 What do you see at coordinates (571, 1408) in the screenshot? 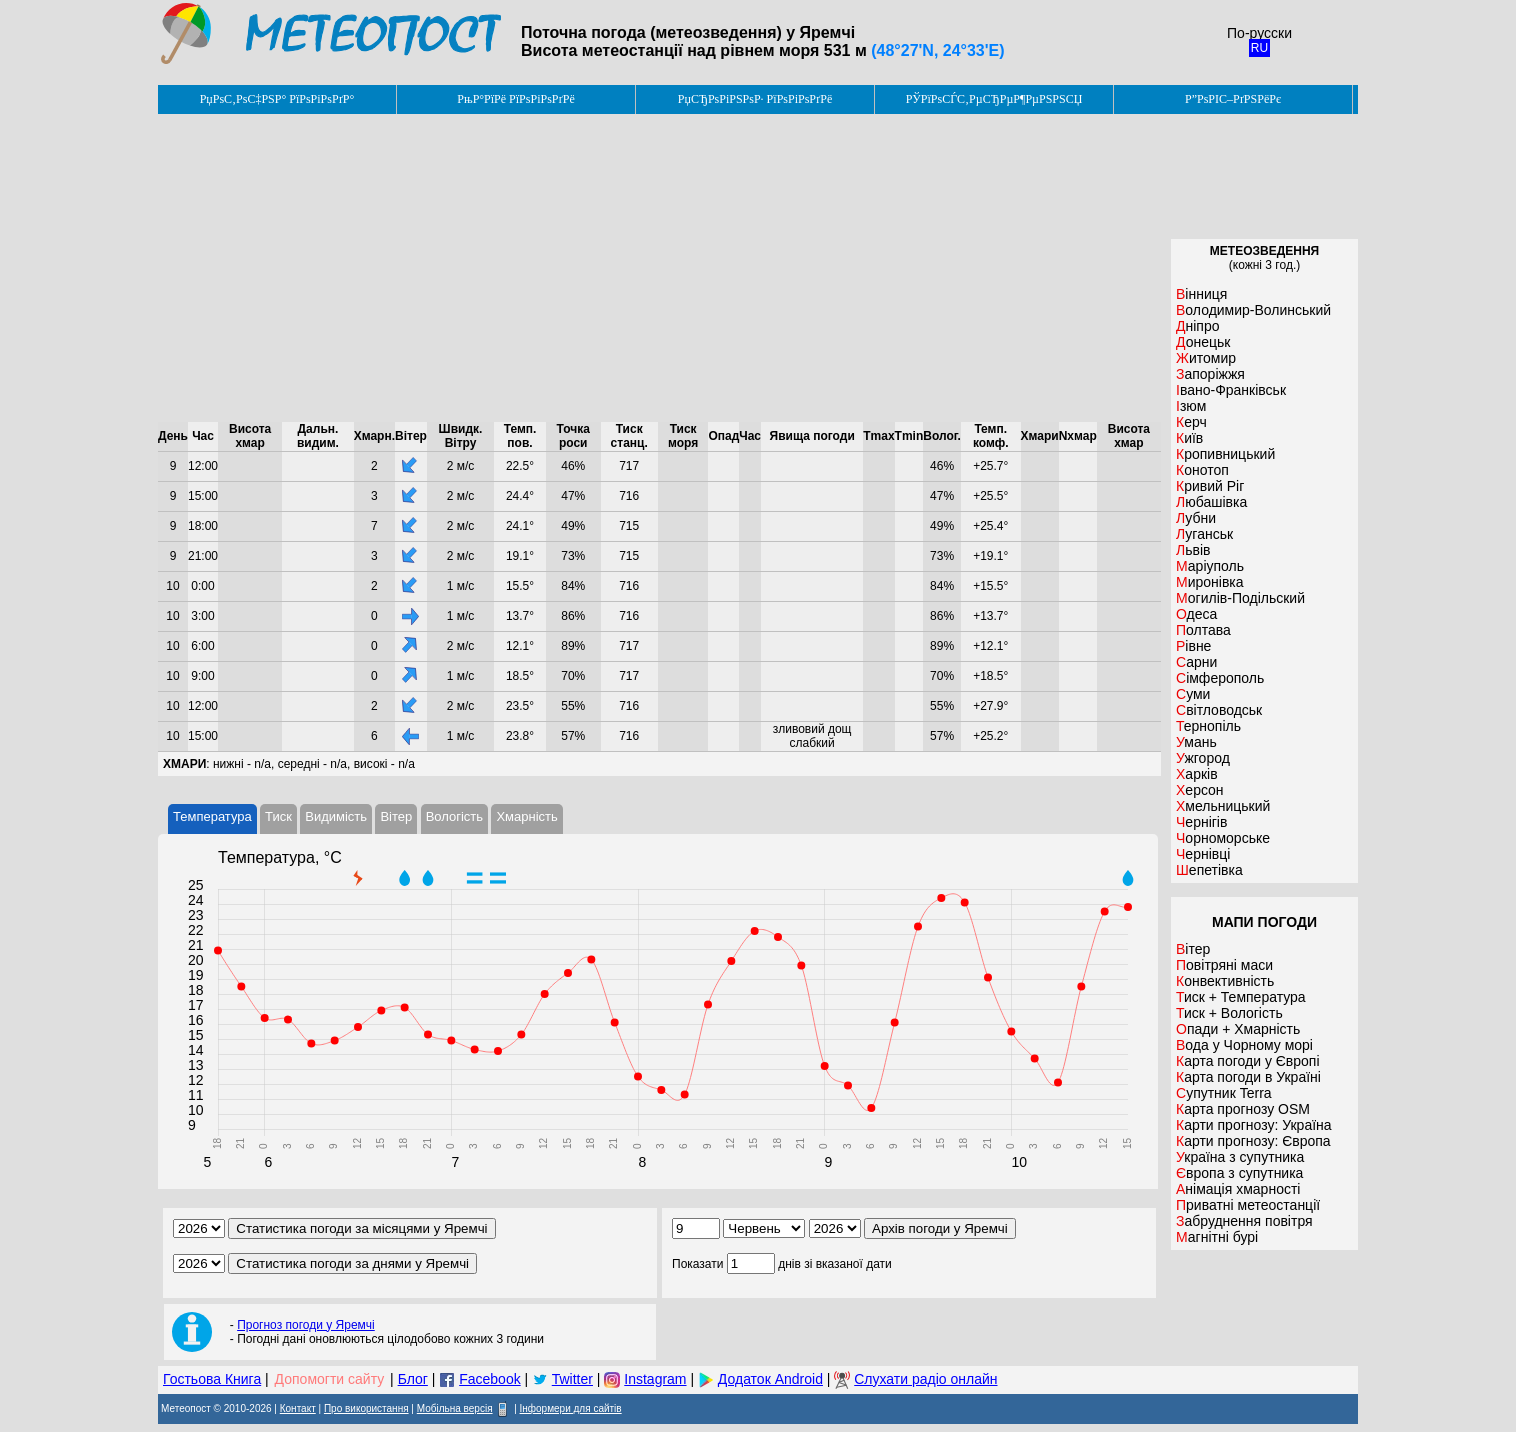
I see `Інформери для сайтів` at bounding box center [571, 1408].